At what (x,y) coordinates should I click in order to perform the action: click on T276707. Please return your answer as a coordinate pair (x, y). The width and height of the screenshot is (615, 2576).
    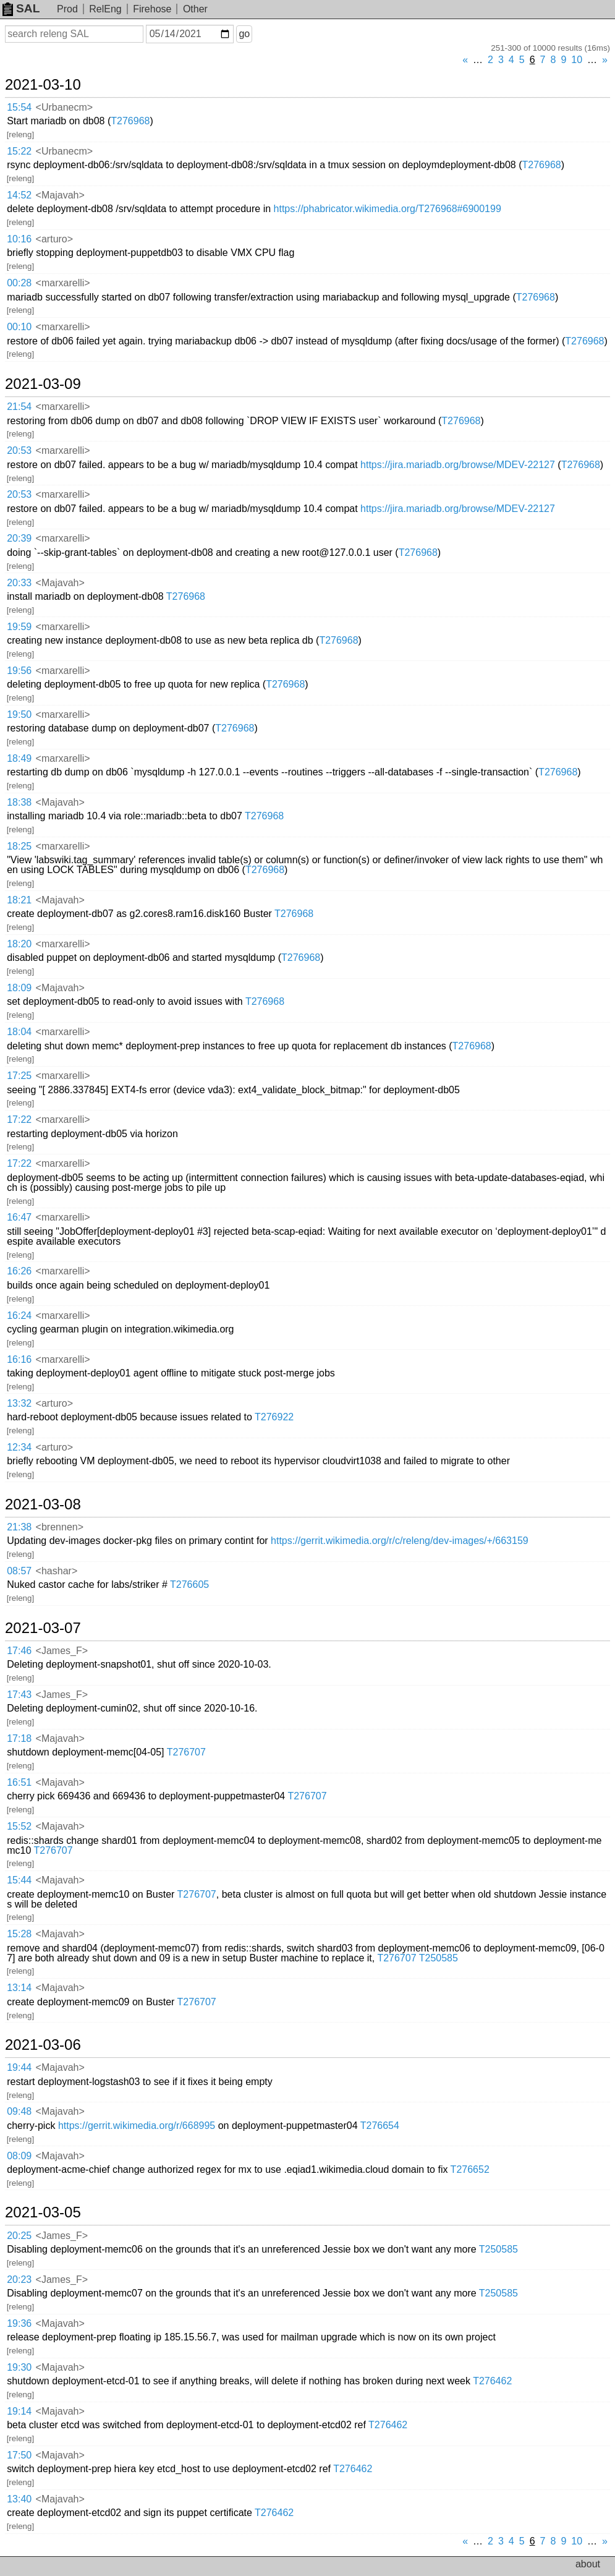
    Looking at the image, I should click on (186, 1752).